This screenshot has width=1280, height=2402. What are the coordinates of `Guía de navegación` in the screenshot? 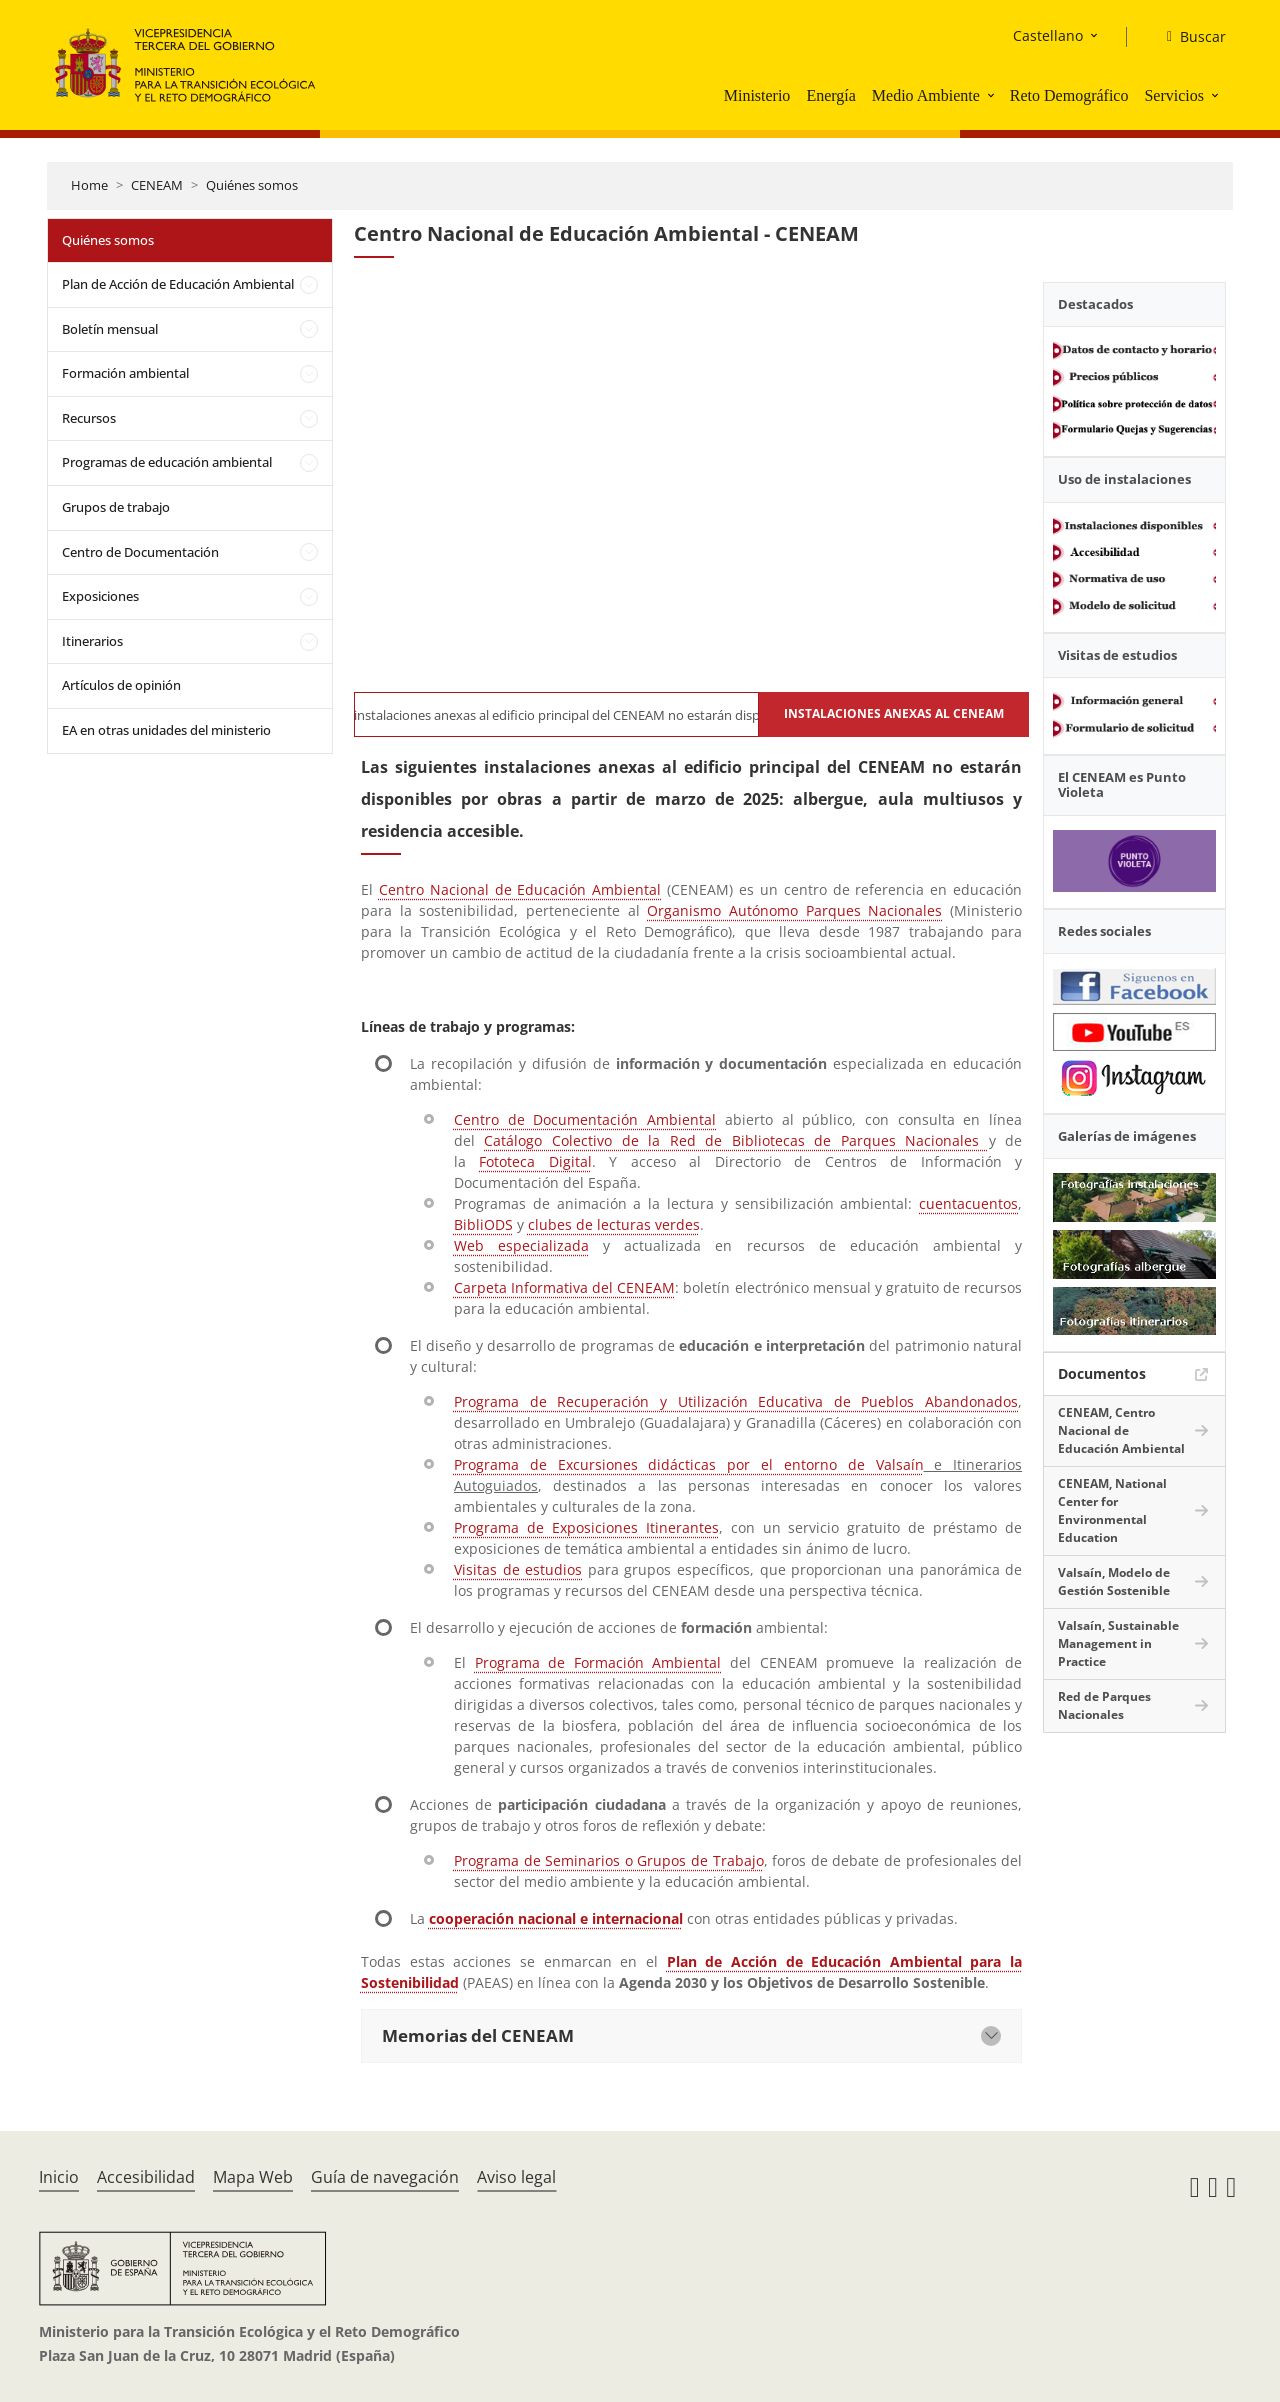 It's located at (385, 2177).